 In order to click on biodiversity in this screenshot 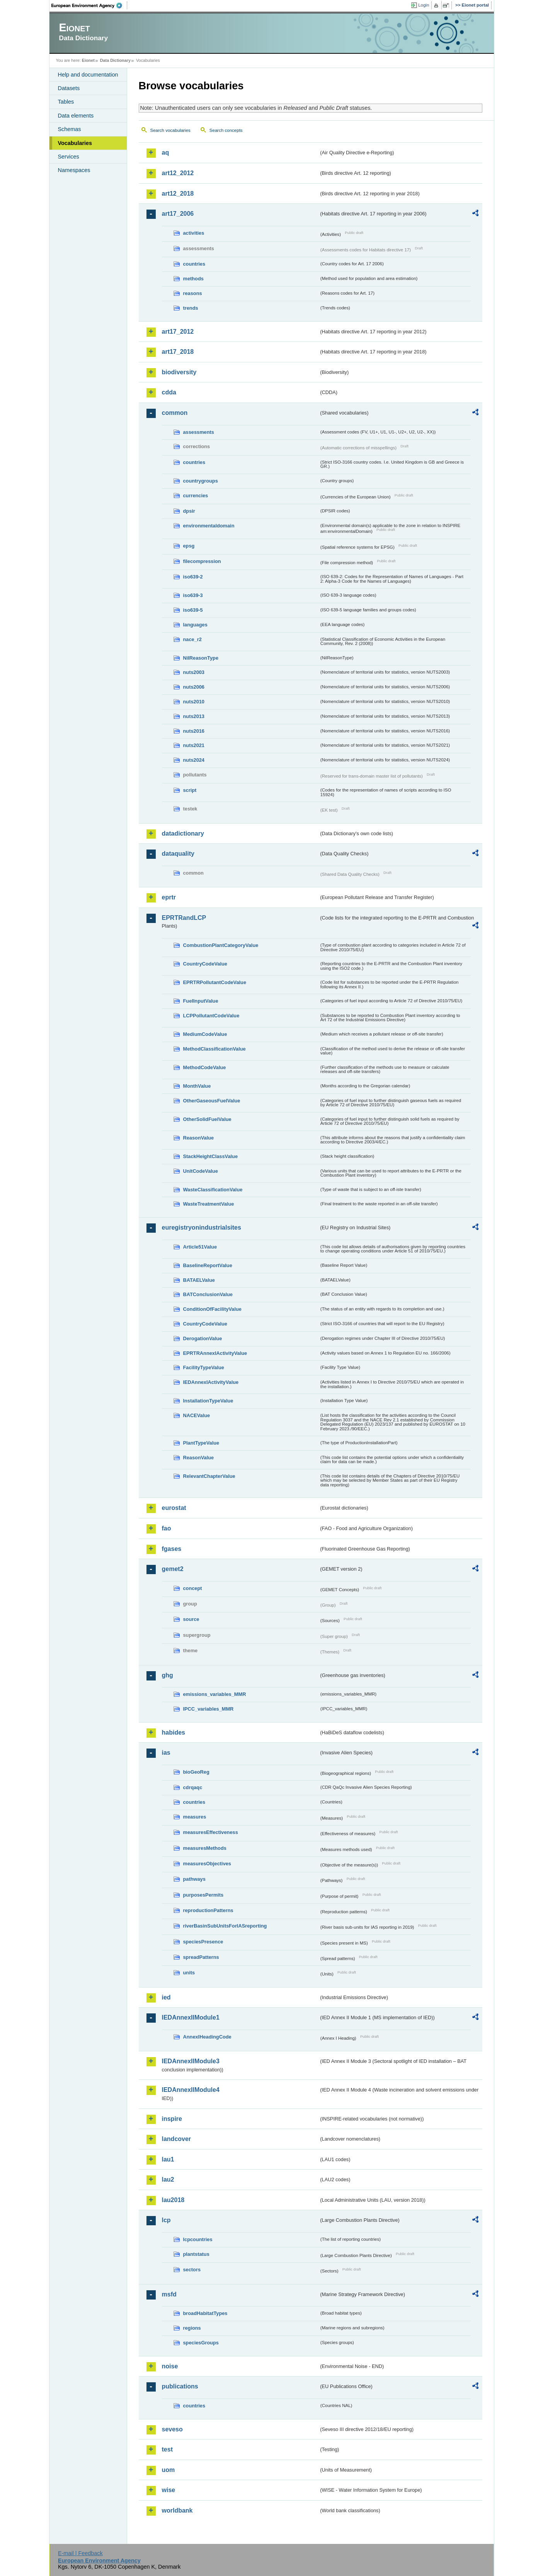, I will do `click(179, 372)`.